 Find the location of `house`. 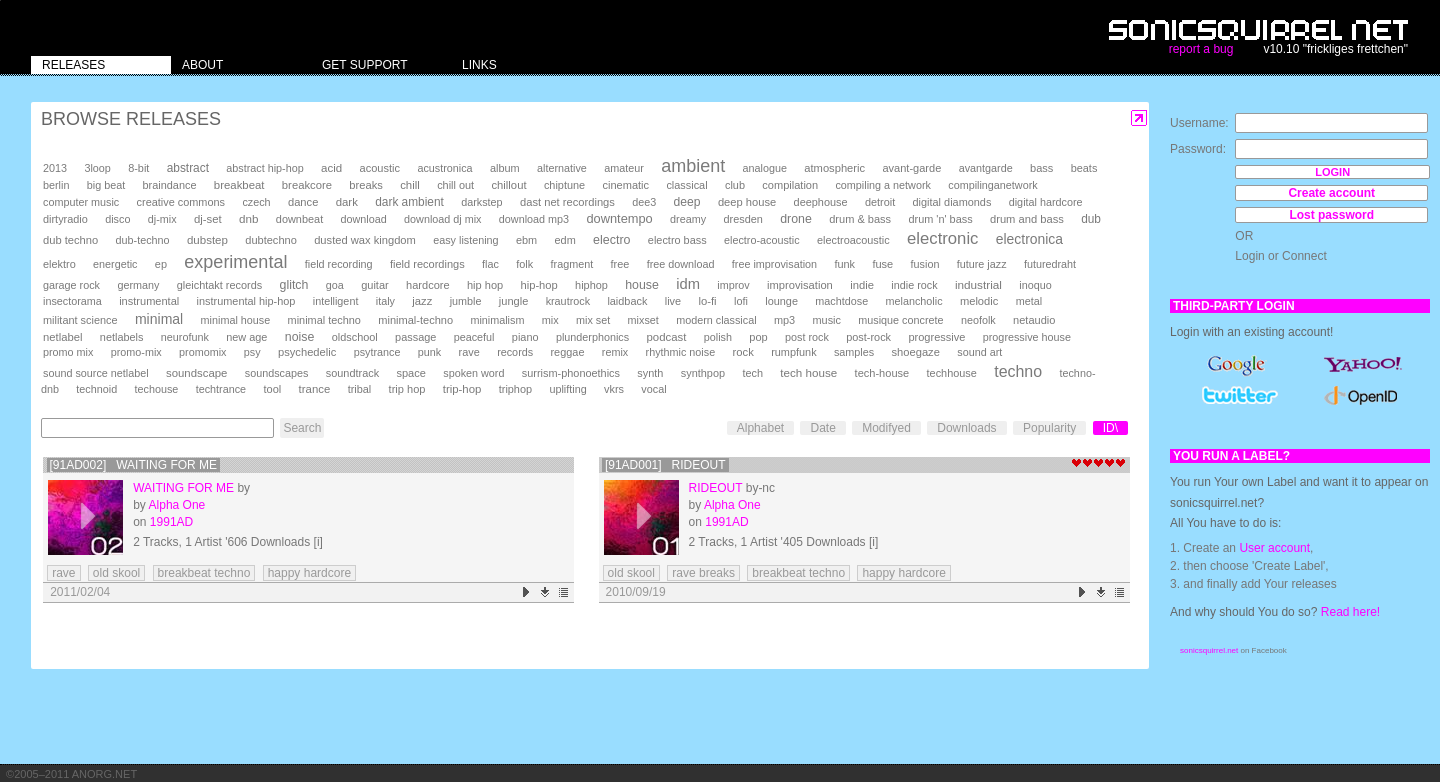

house is located at coordinates (642, 285).